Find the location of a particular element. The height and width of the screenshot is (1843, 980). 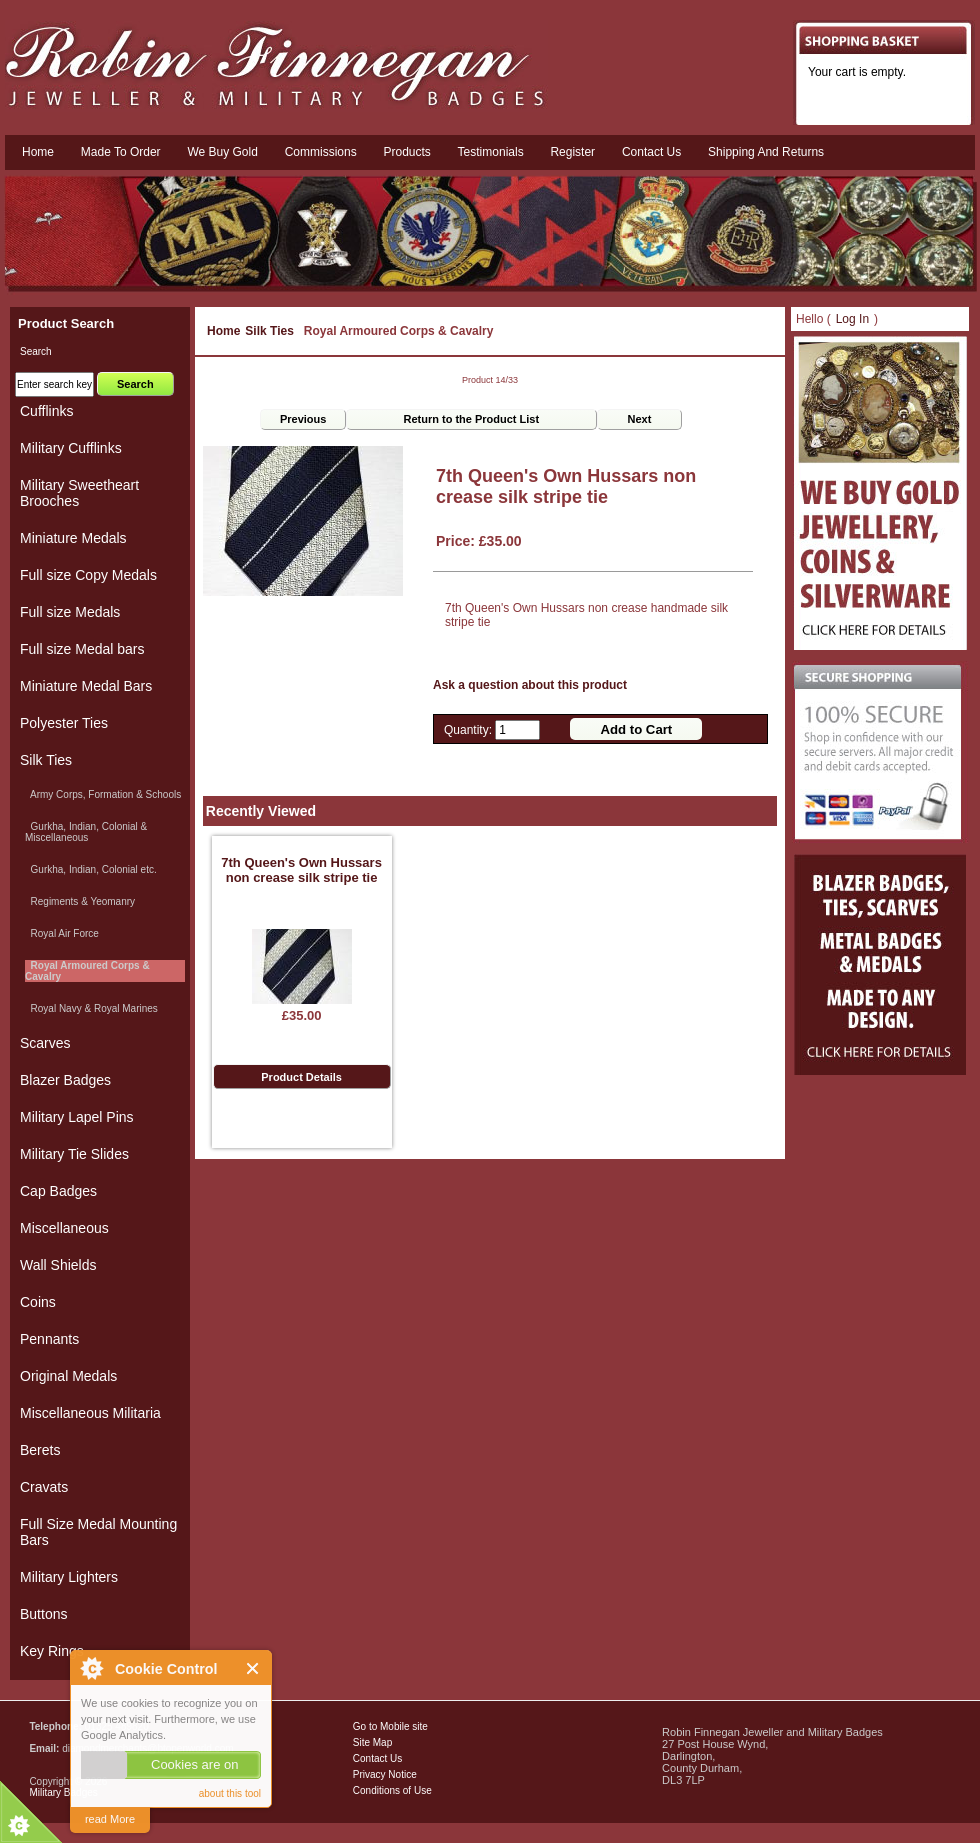

Made To Order is located at coordinates (121, 152).